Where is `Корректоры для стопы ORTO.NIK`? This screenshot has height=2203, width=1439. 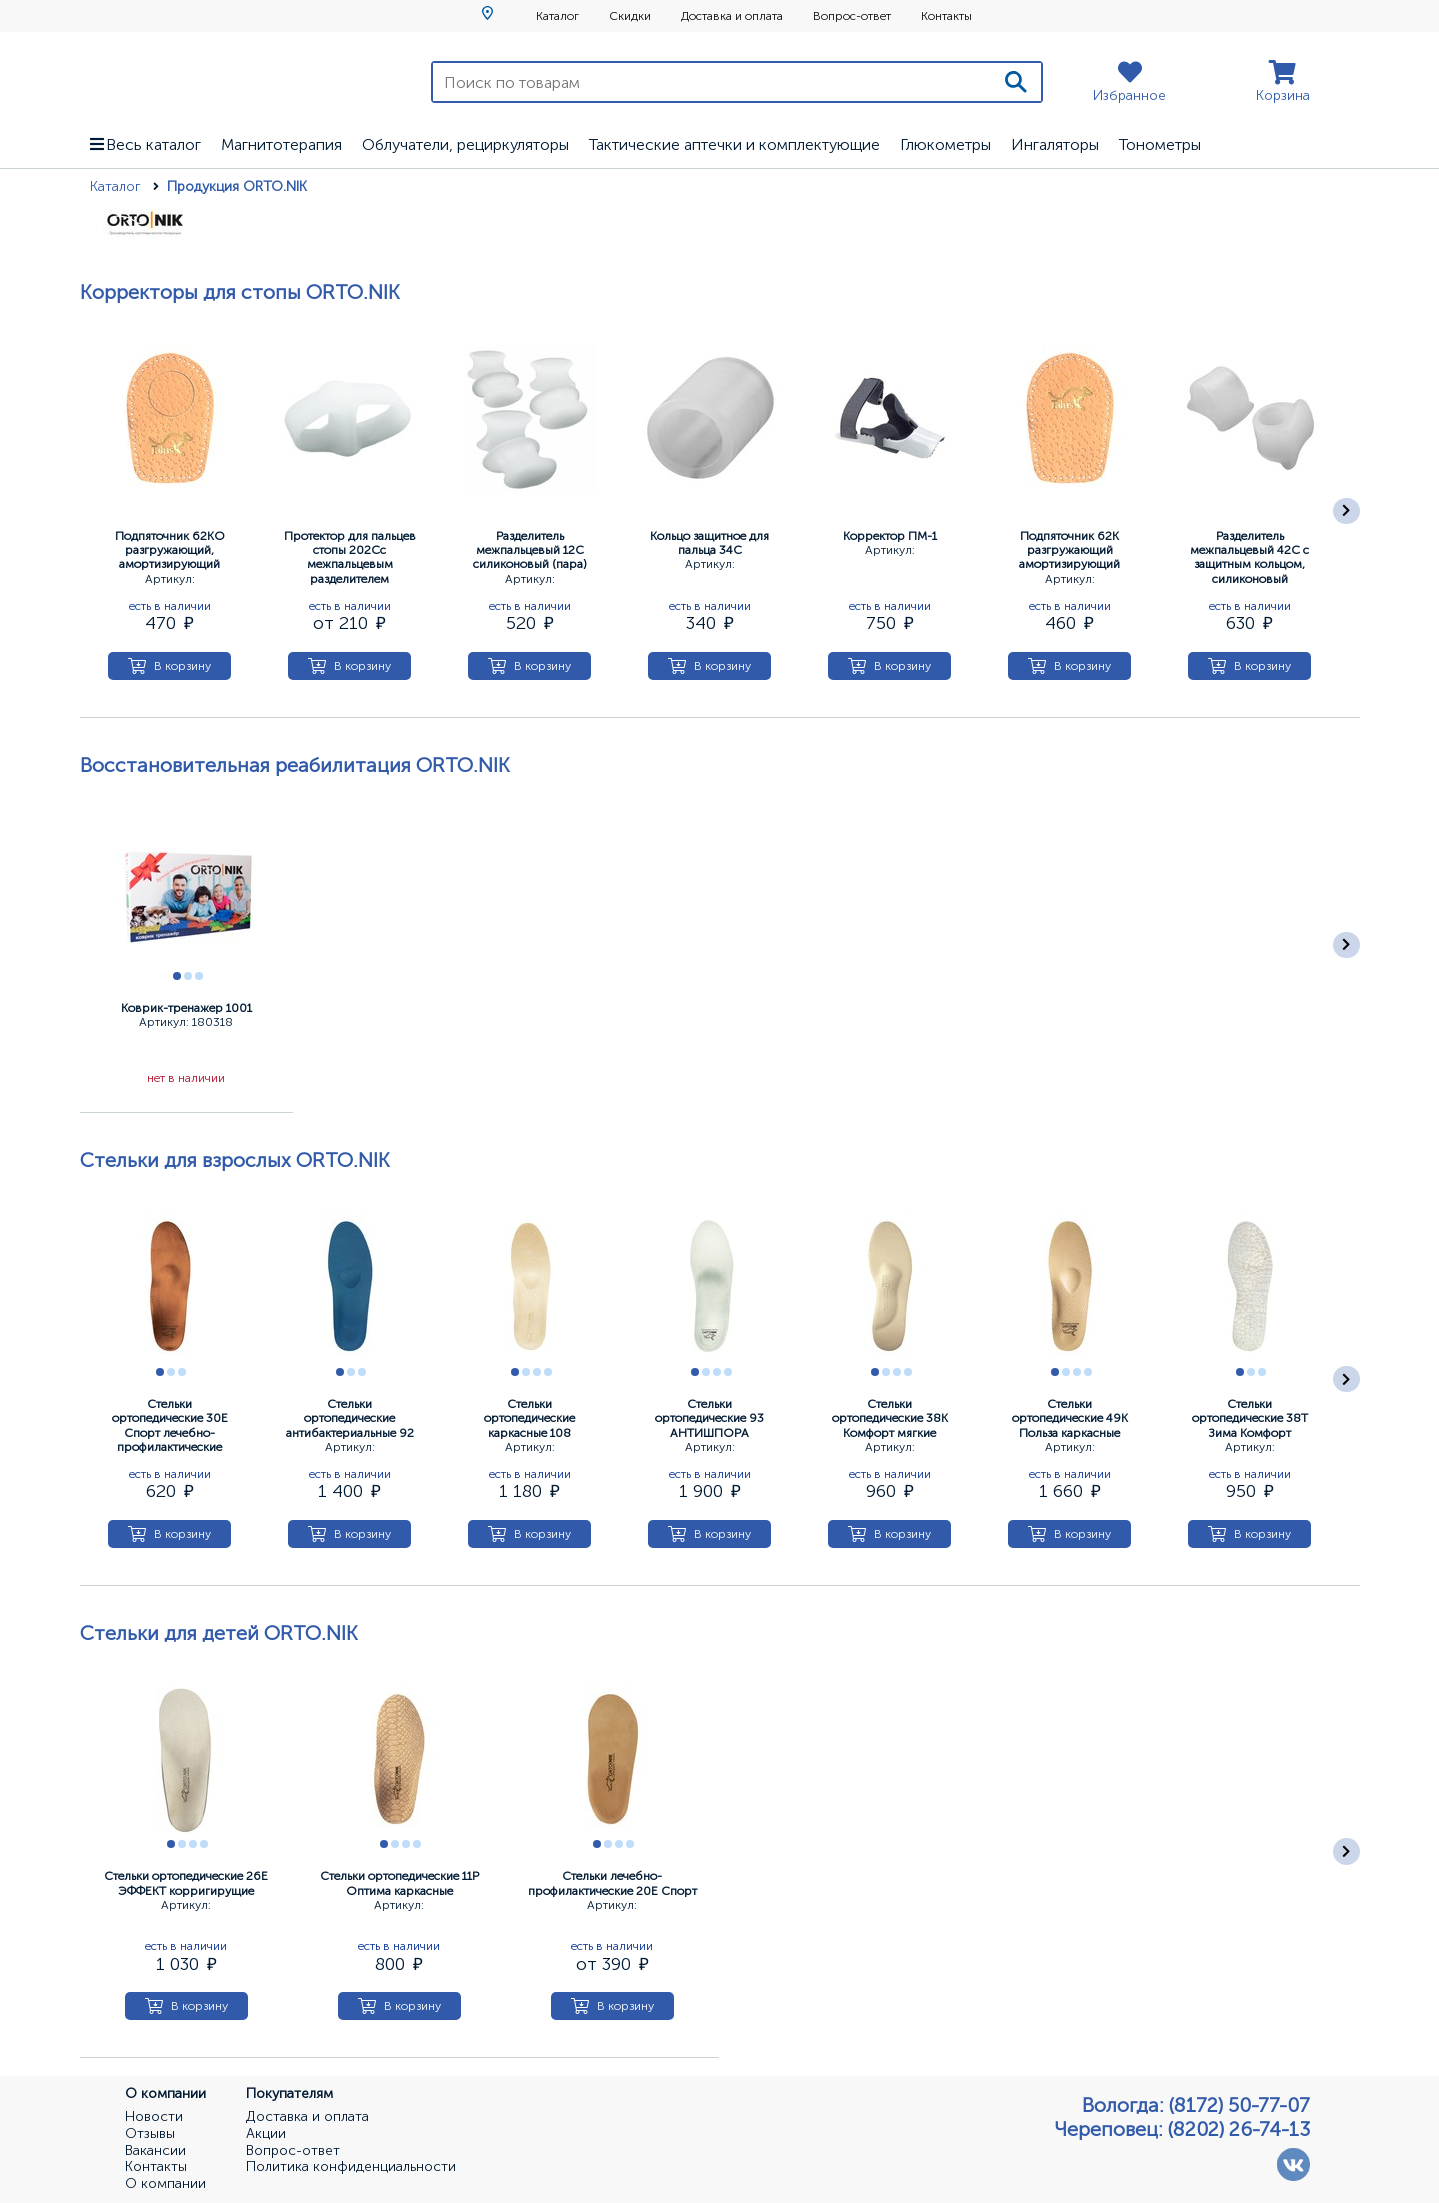
Корректоры для стопы ORTO.NIK is located at coordinates (240, 292).